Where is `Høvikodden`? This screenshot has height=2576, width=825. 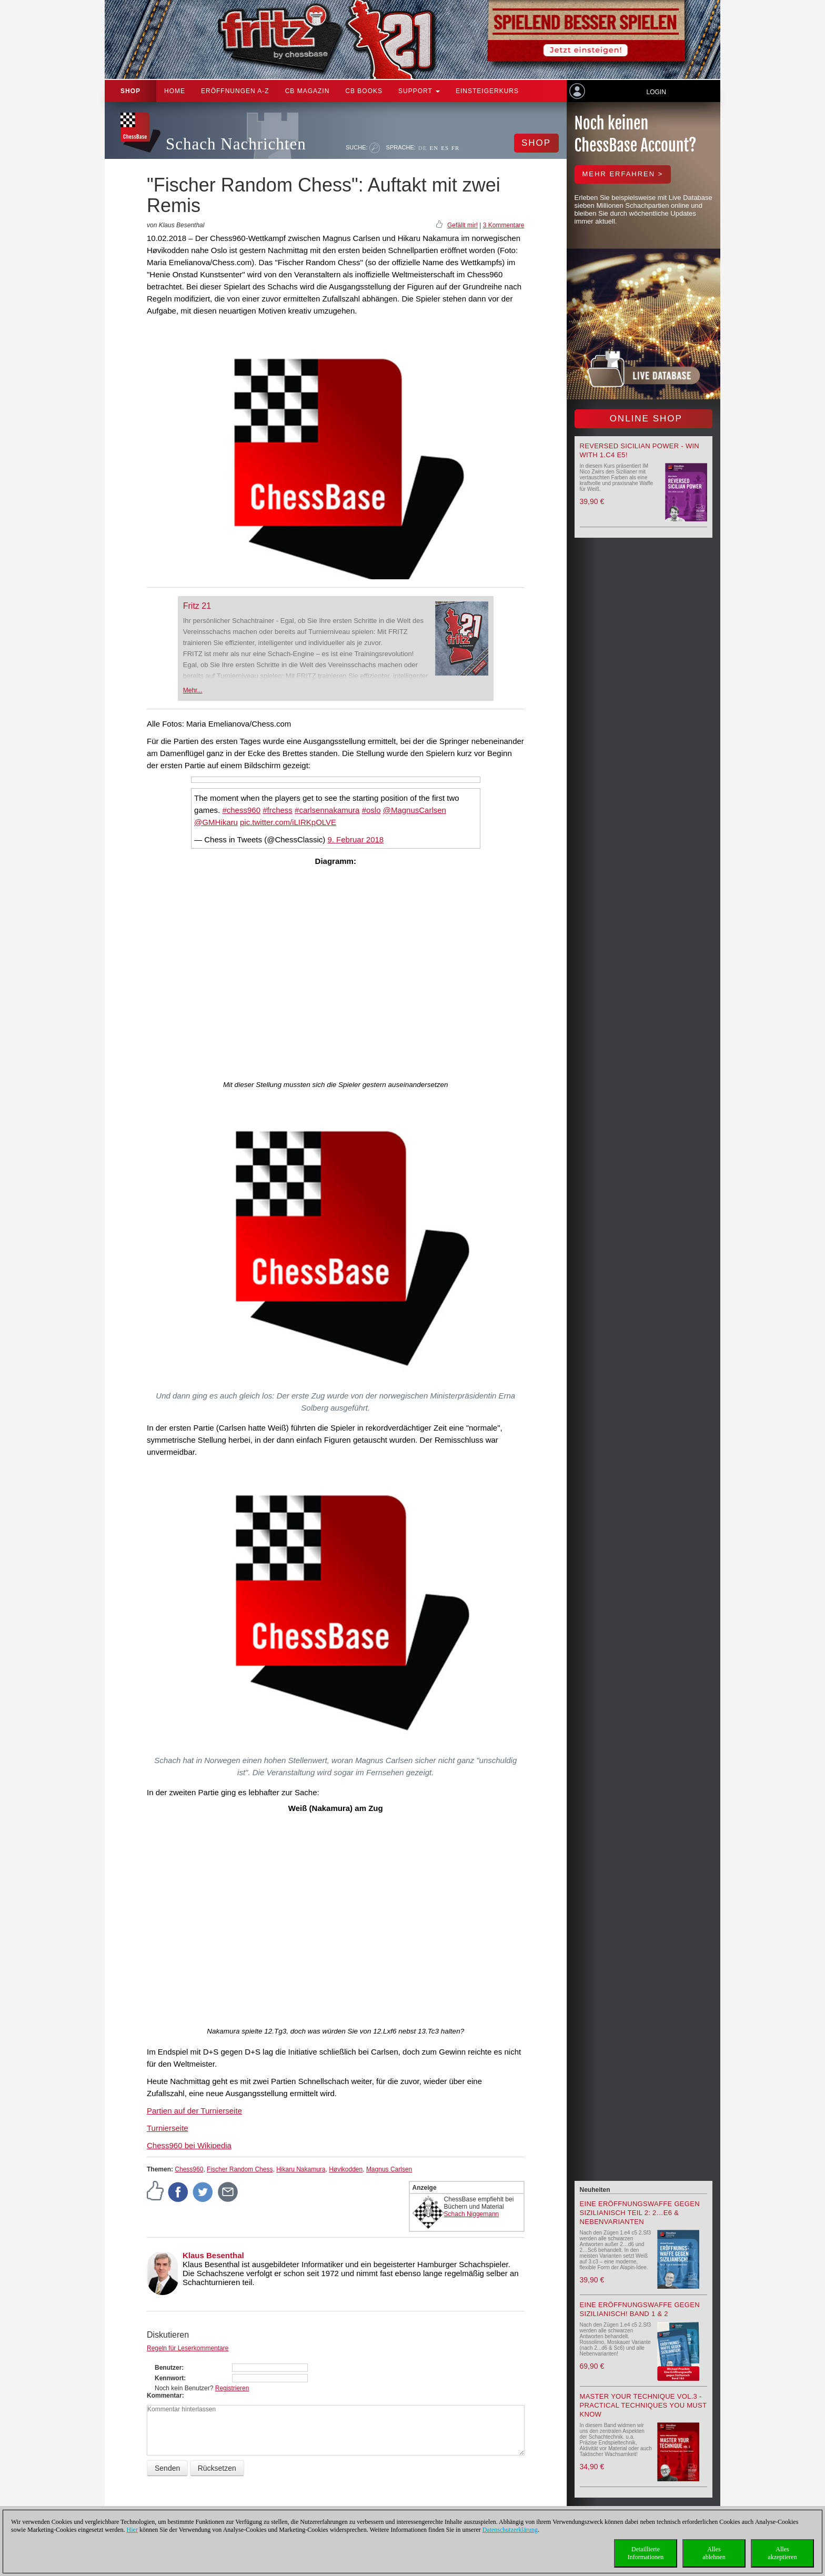 Høvikodden is located at coordinates (346, 2169).